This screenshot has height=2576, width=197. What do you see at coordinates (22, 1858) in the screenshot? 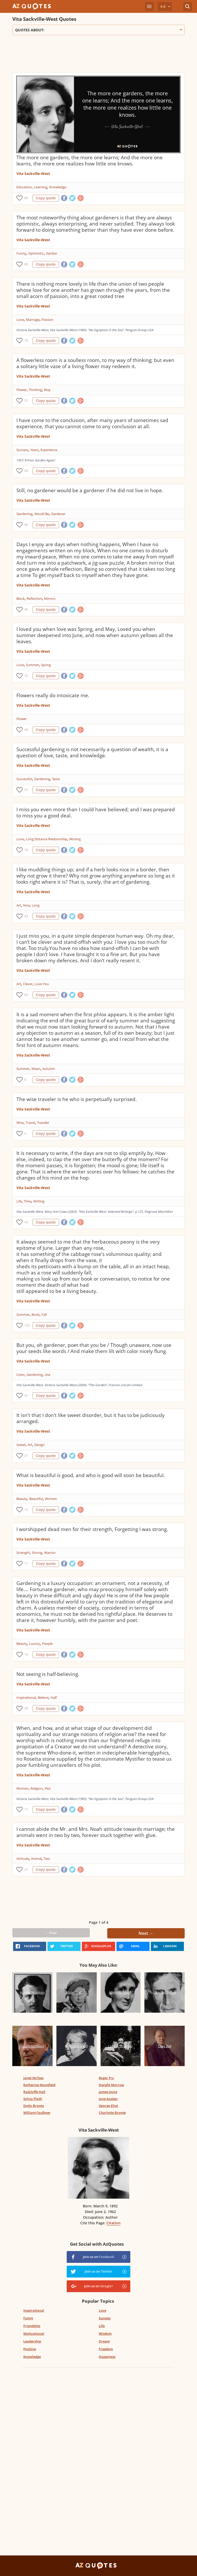
I see `Attitude` at bounding box center [22, 1858].